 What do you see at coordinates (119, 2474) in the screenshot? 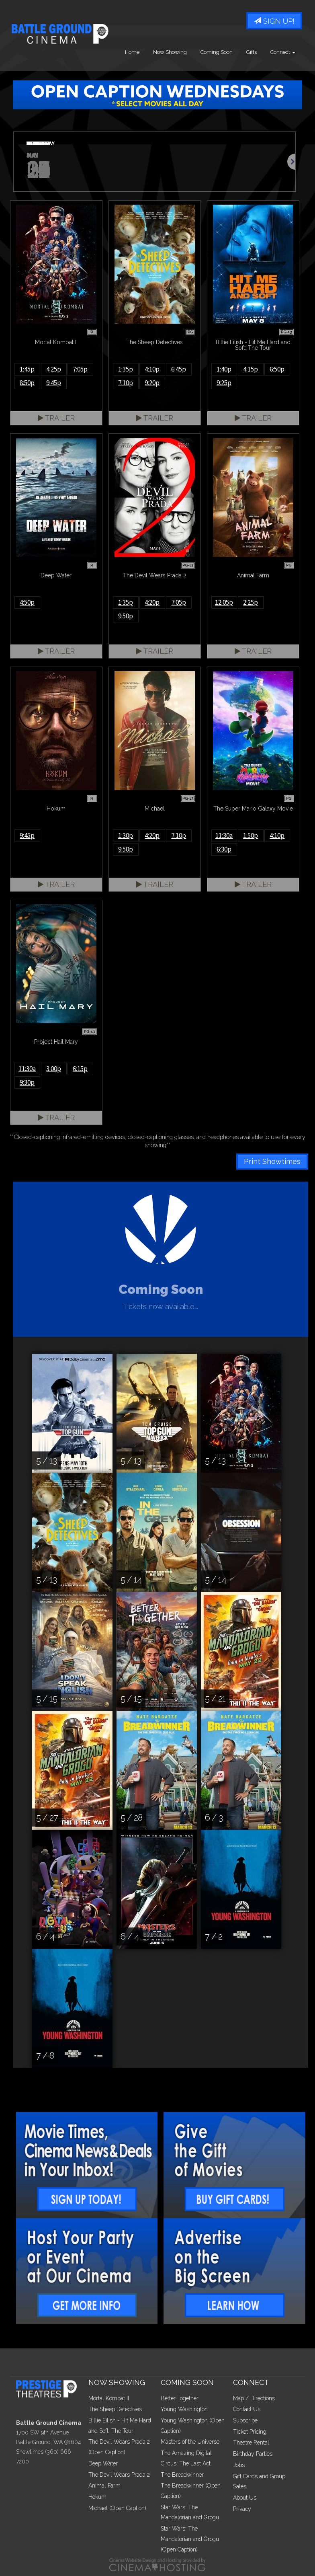
I see `The Devil Wears Prada 2` at bounding box center [119, 2474].